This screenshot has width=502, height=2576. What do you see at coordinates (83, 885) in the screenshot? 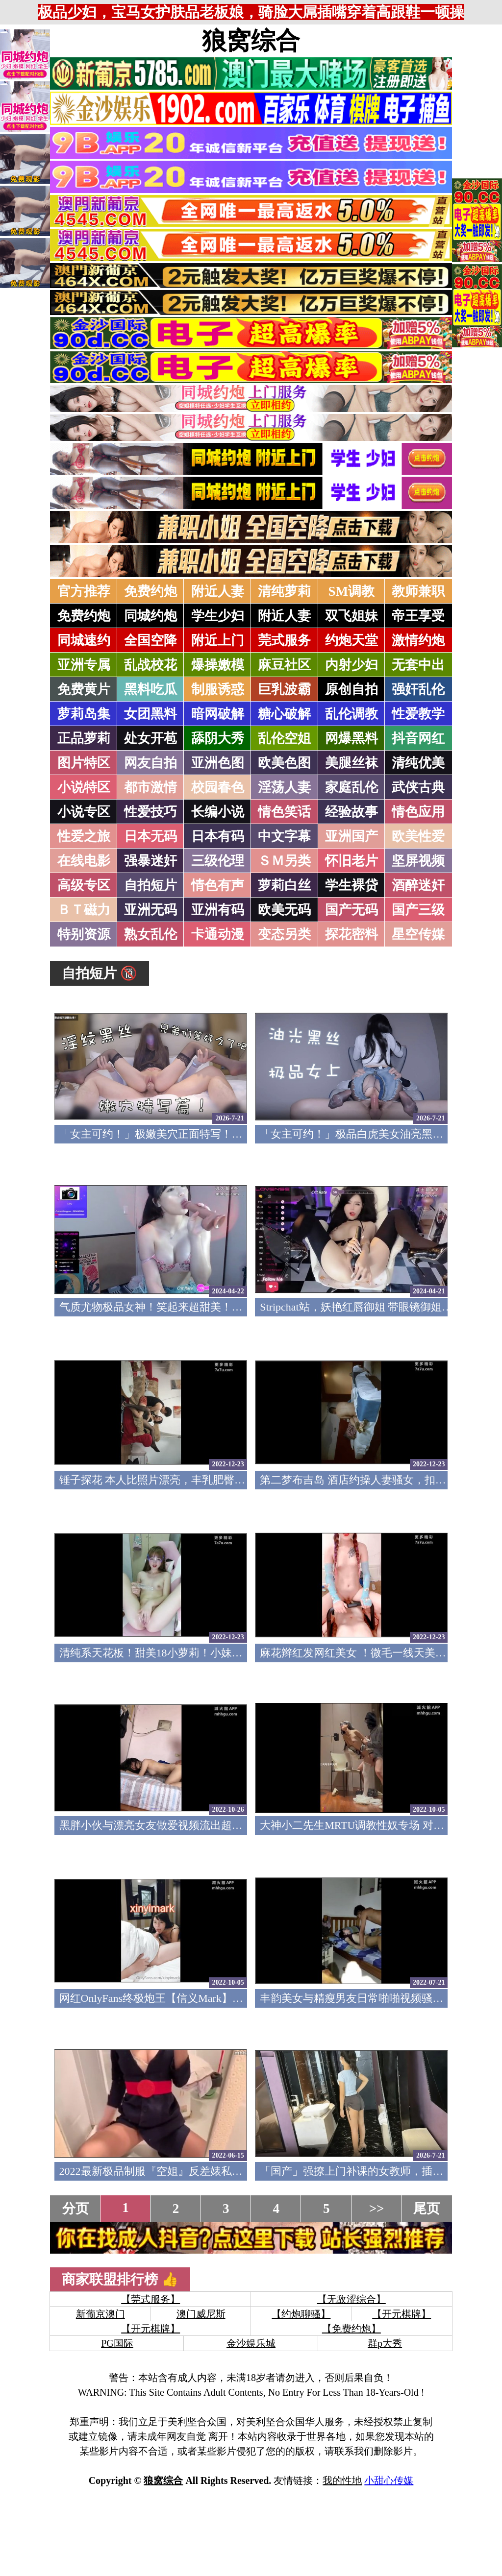
I see `高级专区` at bounding box center [83, 885].